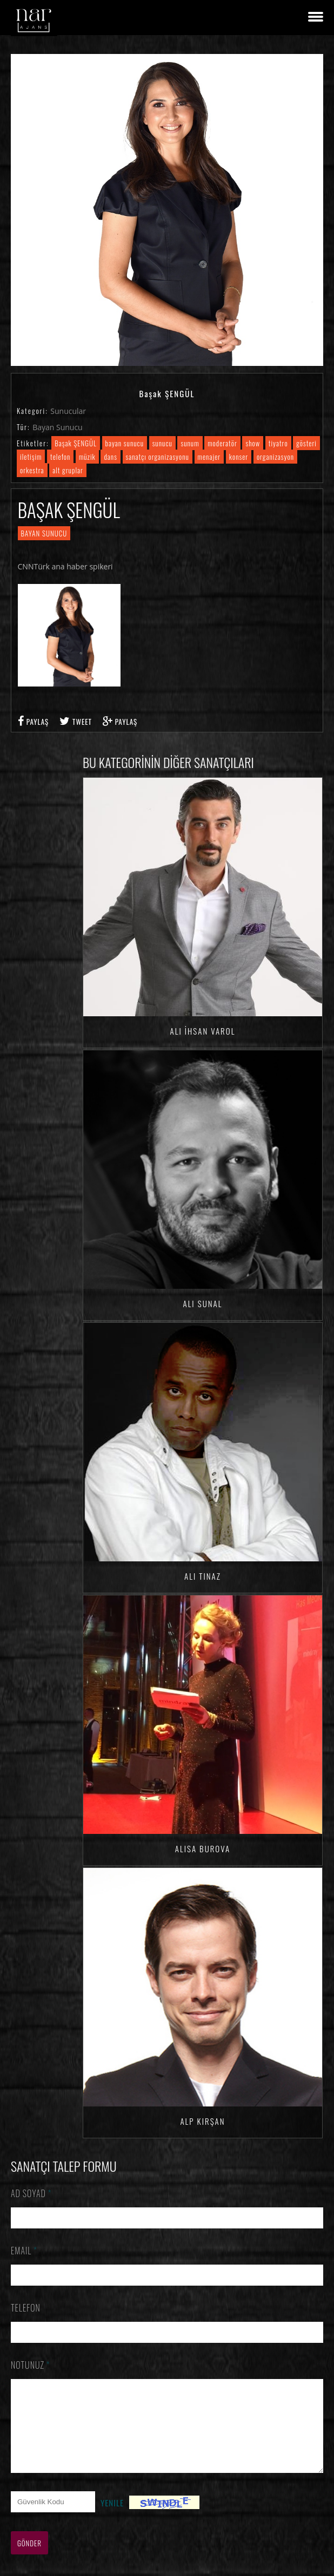 This screenshot has height=2576, width=334. What do you see at coordinates (32, 470) in the screenshot?
I see `orkestra` at bounding box center [32, 470].